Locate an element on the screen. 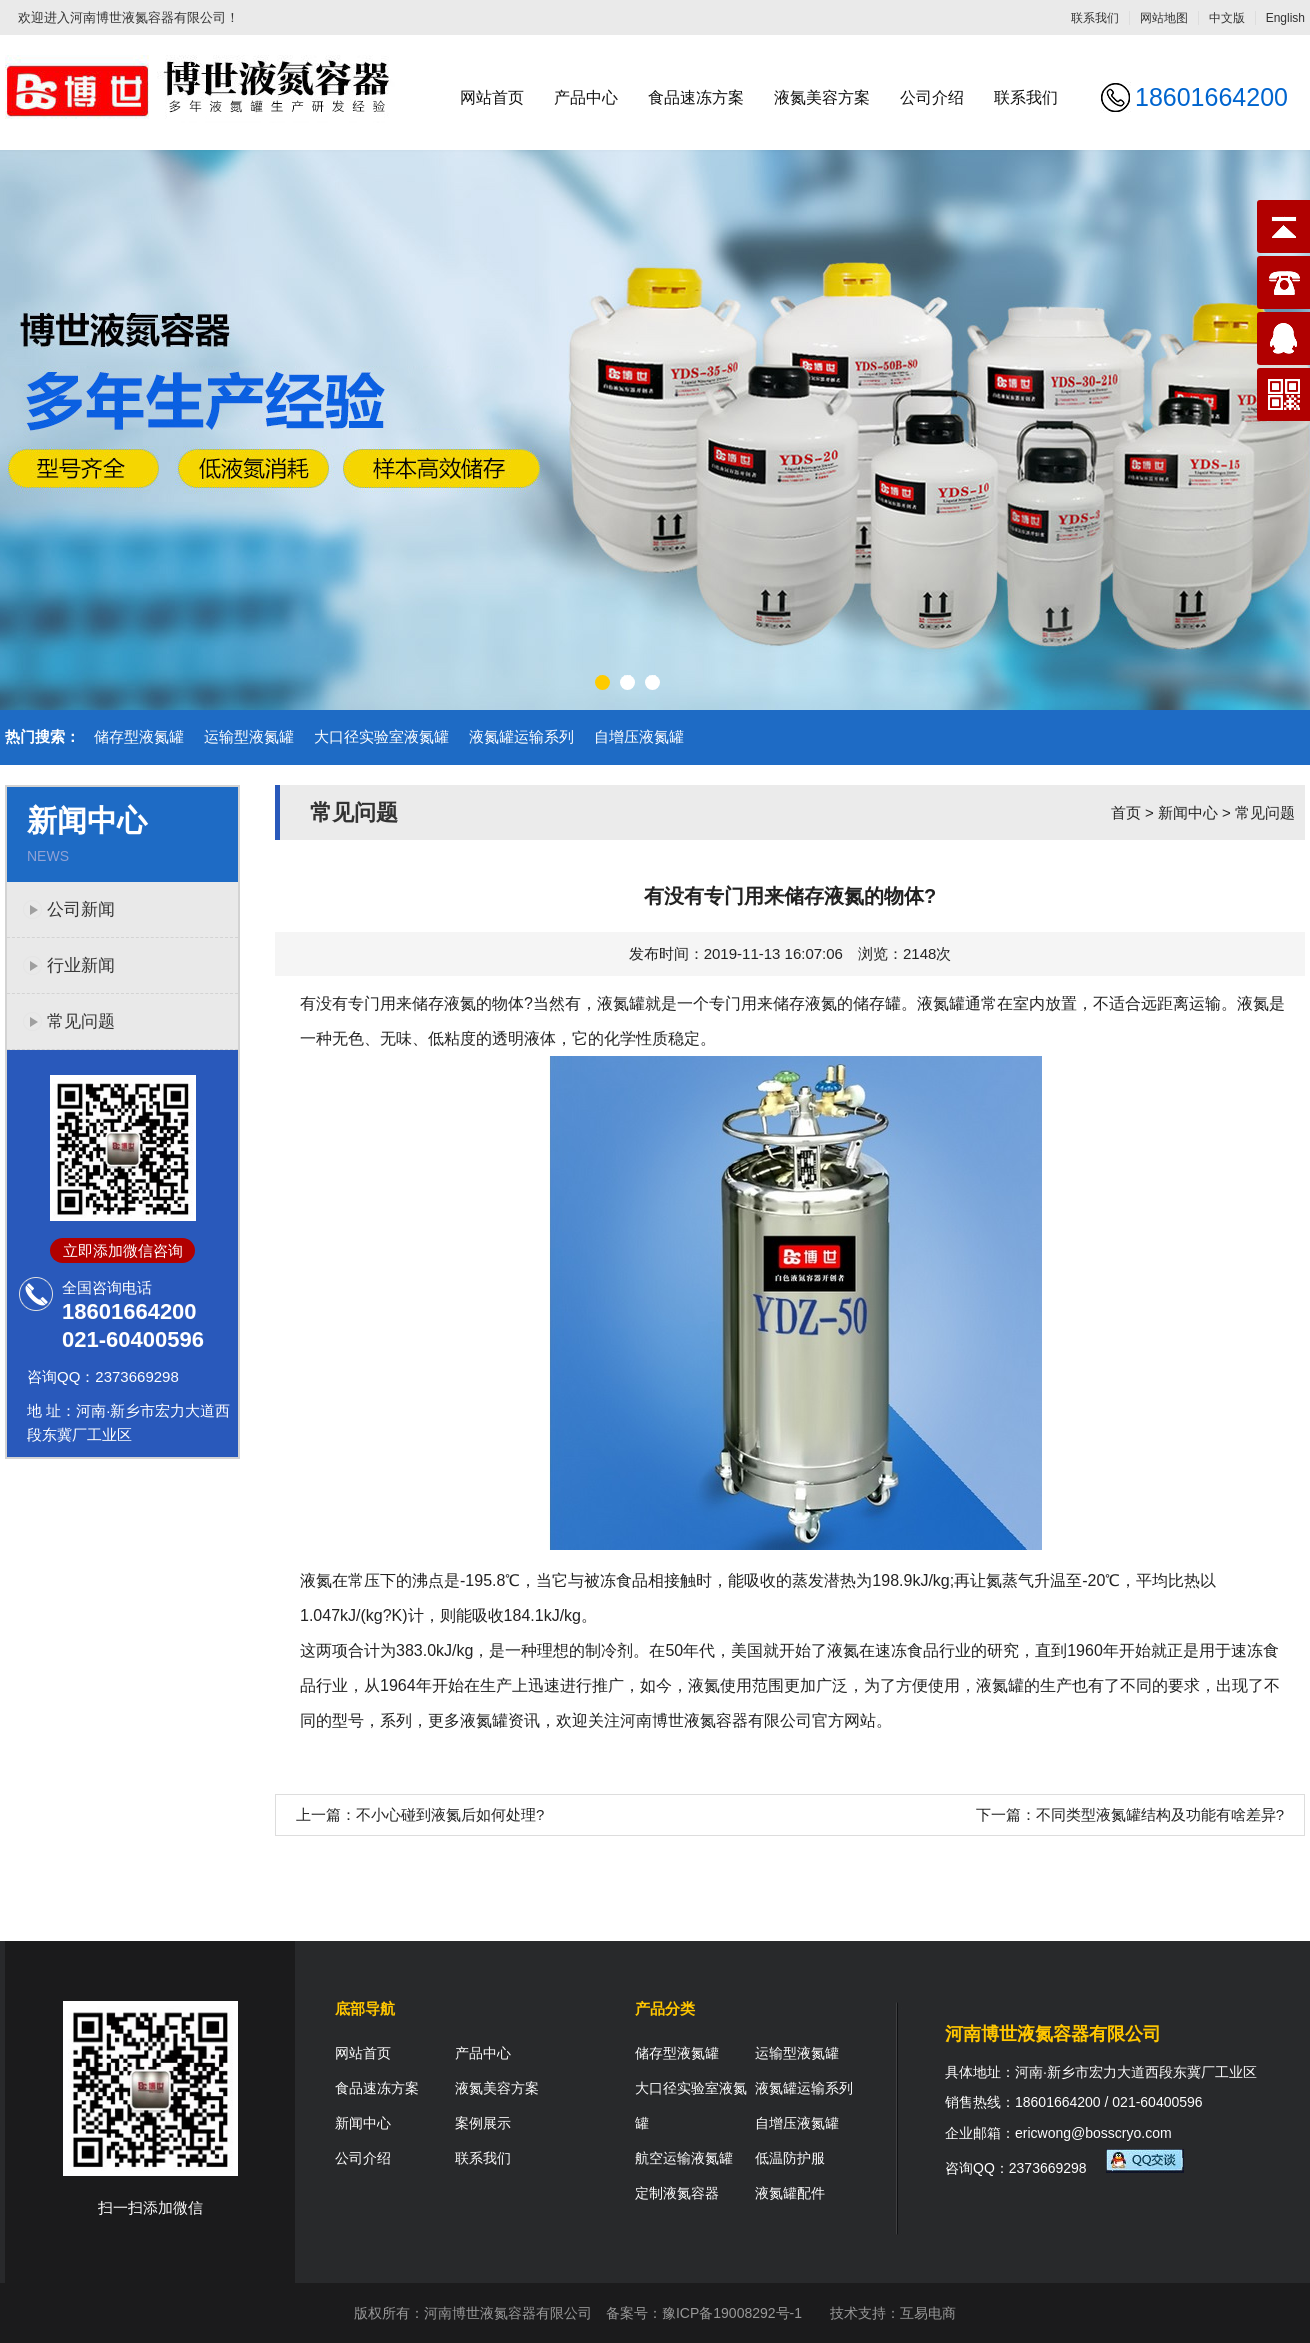 Image resolution: width=1310 pixels, height=2343 pixels. 公司介绍 is located at coordinates (932, 97).